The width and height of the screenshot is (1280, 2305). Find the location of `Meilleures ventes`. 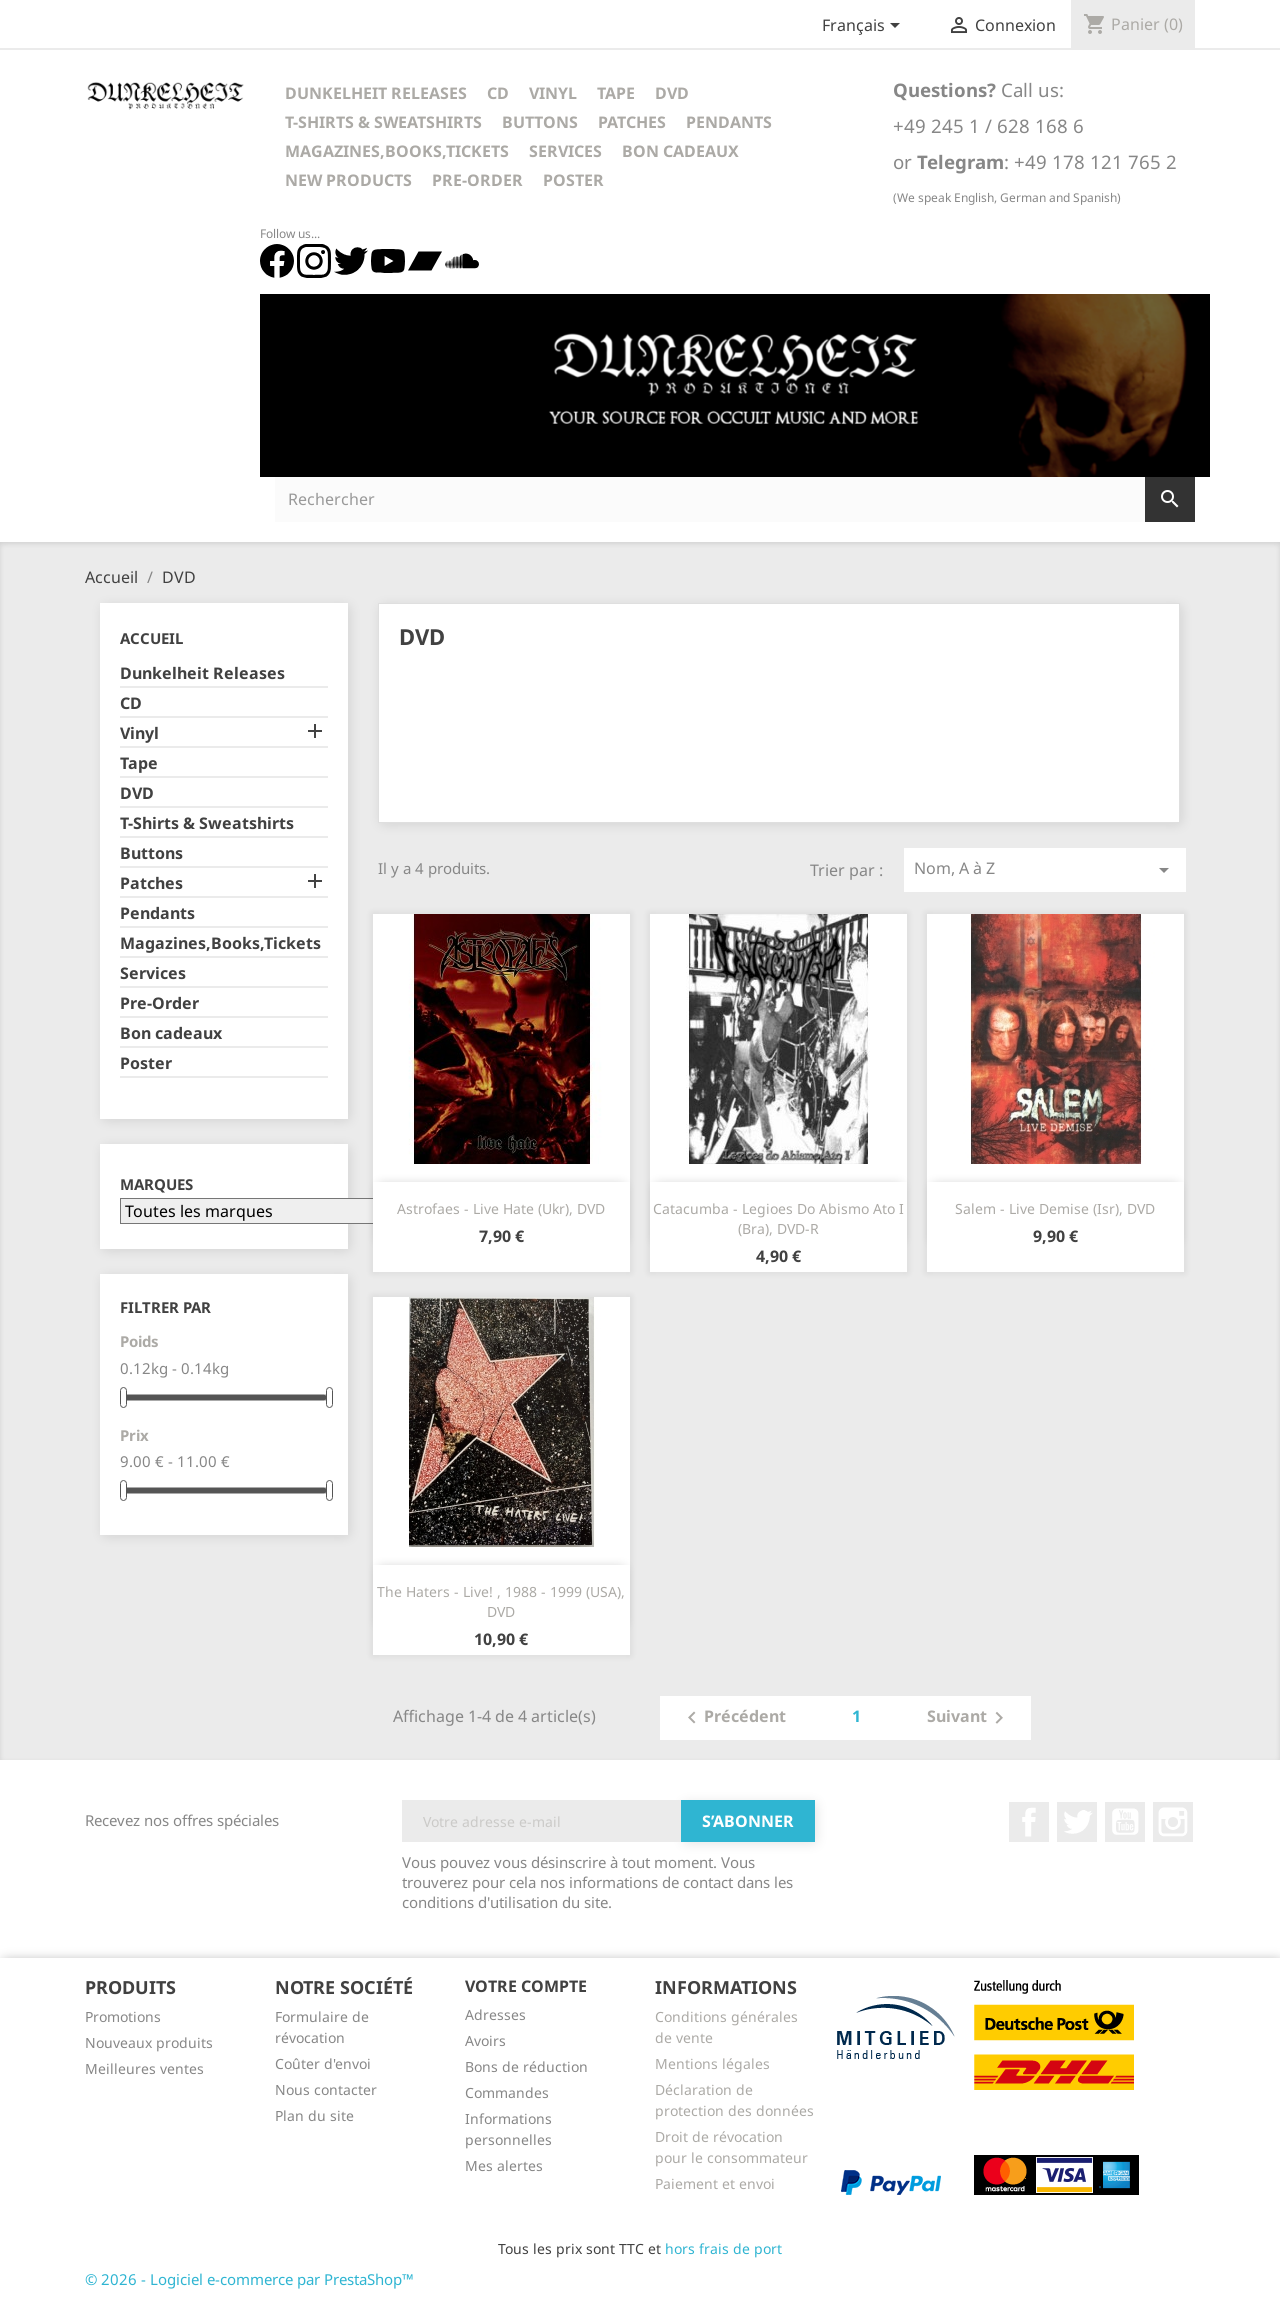

Meilleures ventes is located at coordinates (144, 2068).